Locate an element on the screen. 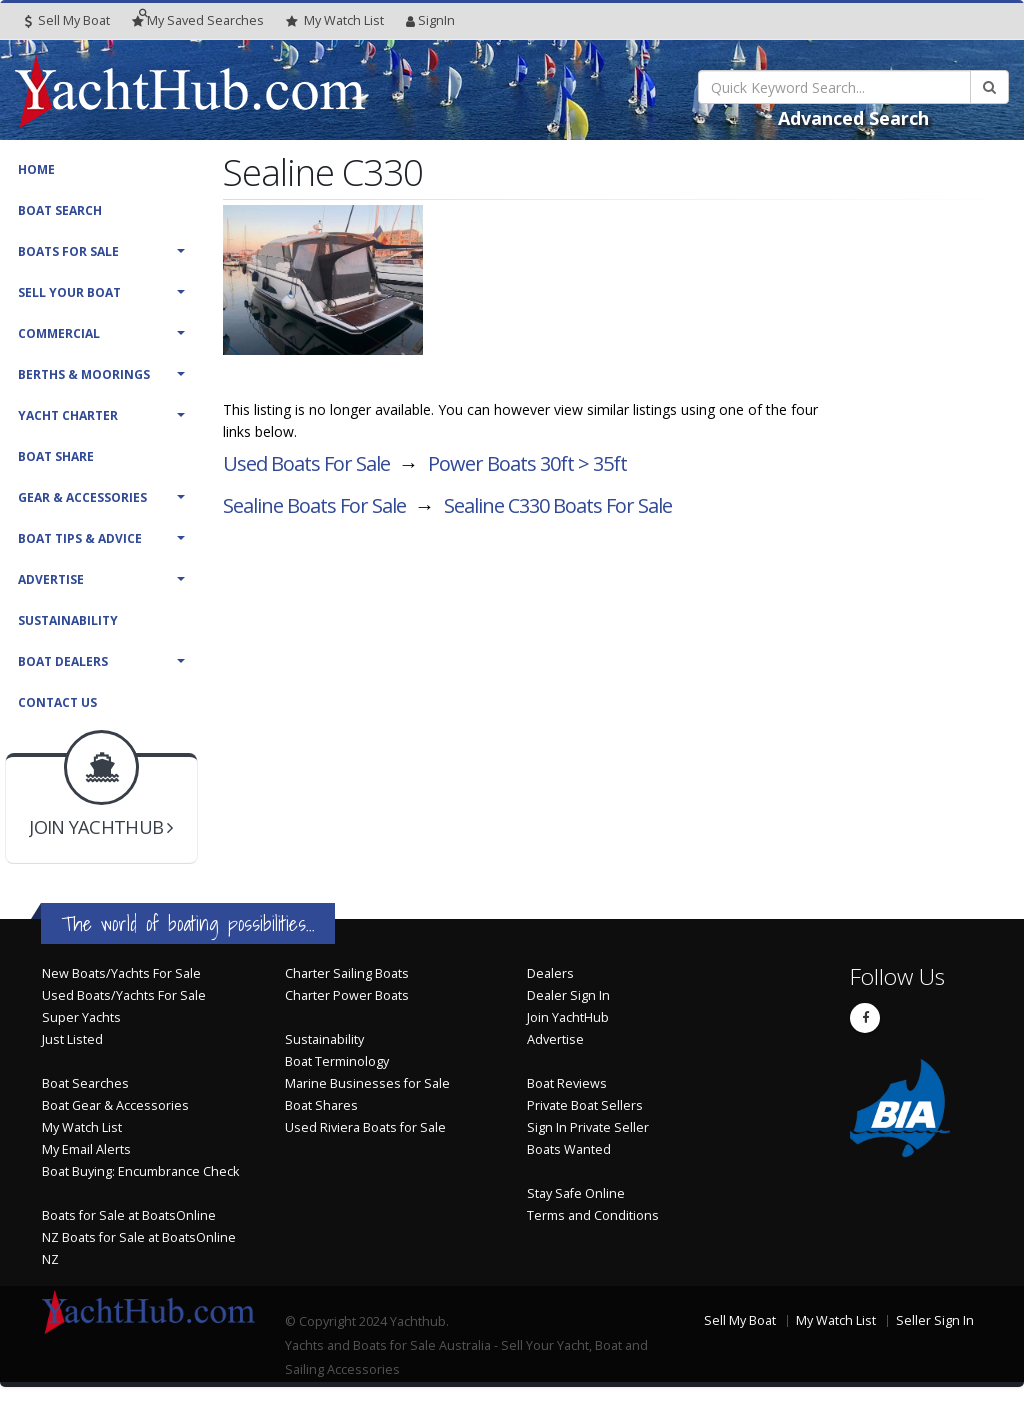  Advertise is located at coordinates (51, 579).